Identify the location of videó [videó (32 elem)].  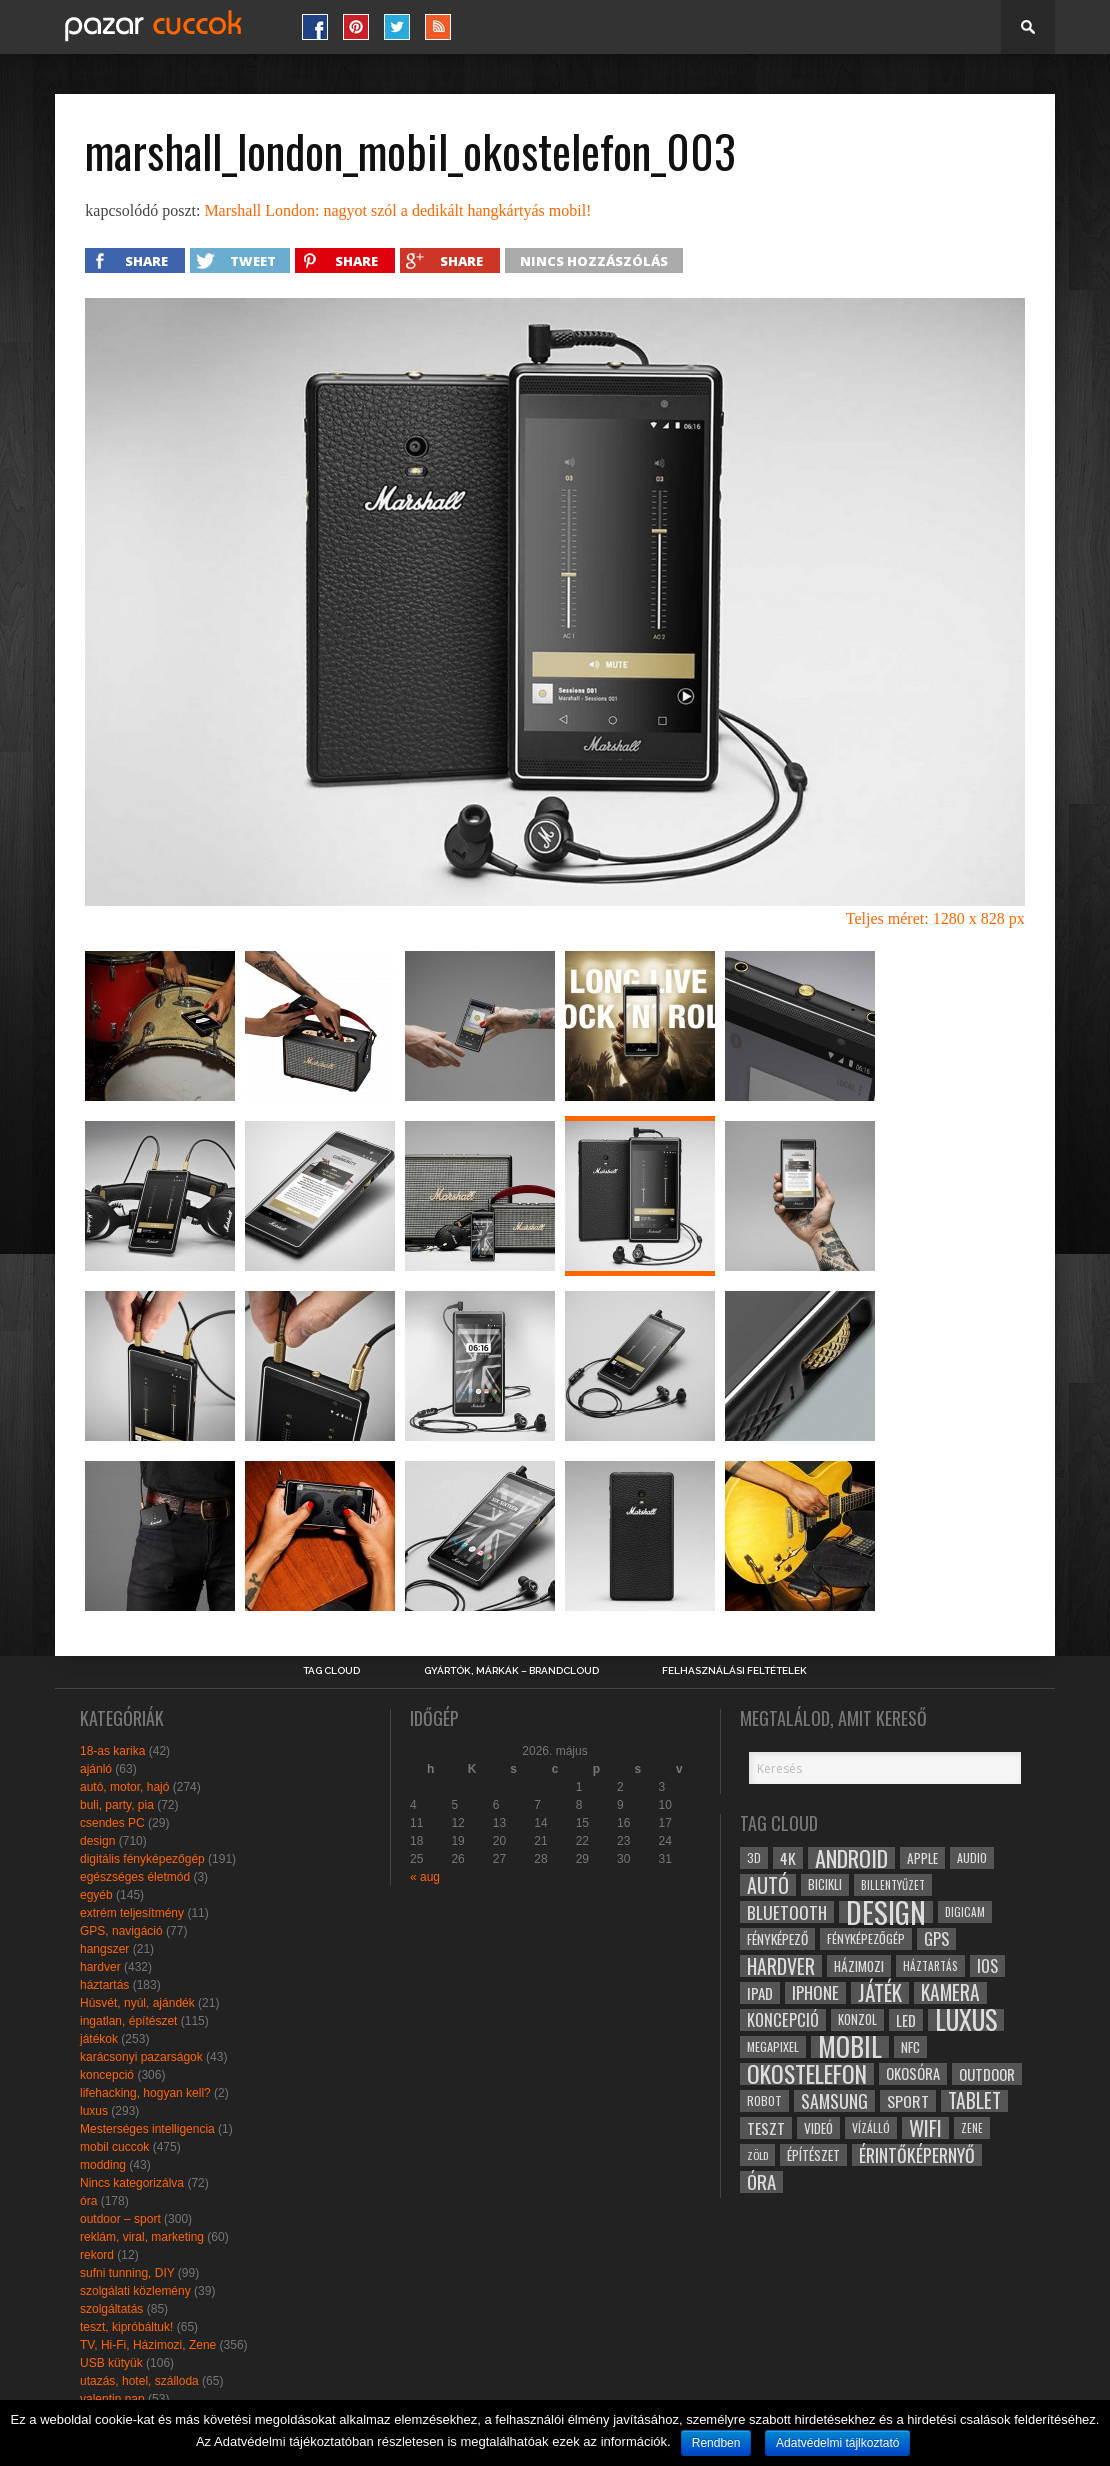
(818, 2128).